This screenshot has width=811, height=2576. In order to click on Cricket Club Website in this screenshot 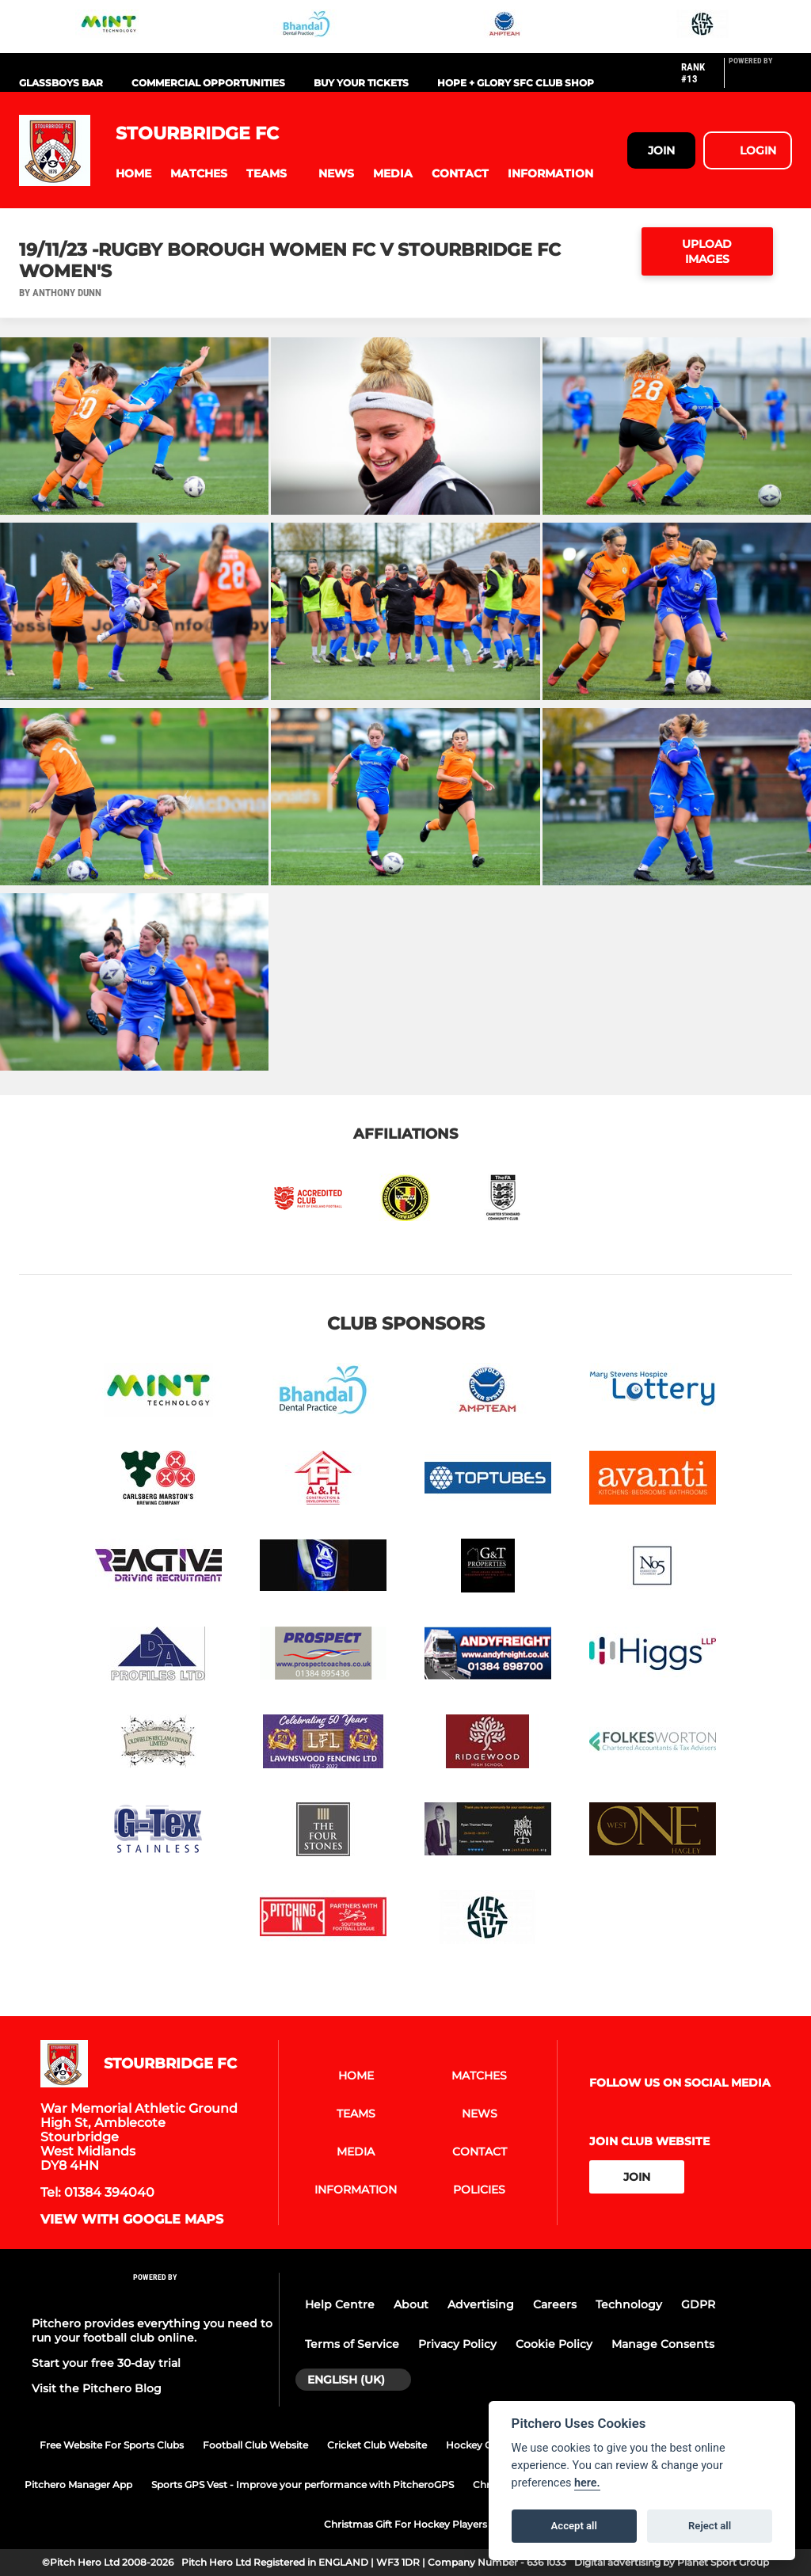, I will do `click(377, 2445)`.